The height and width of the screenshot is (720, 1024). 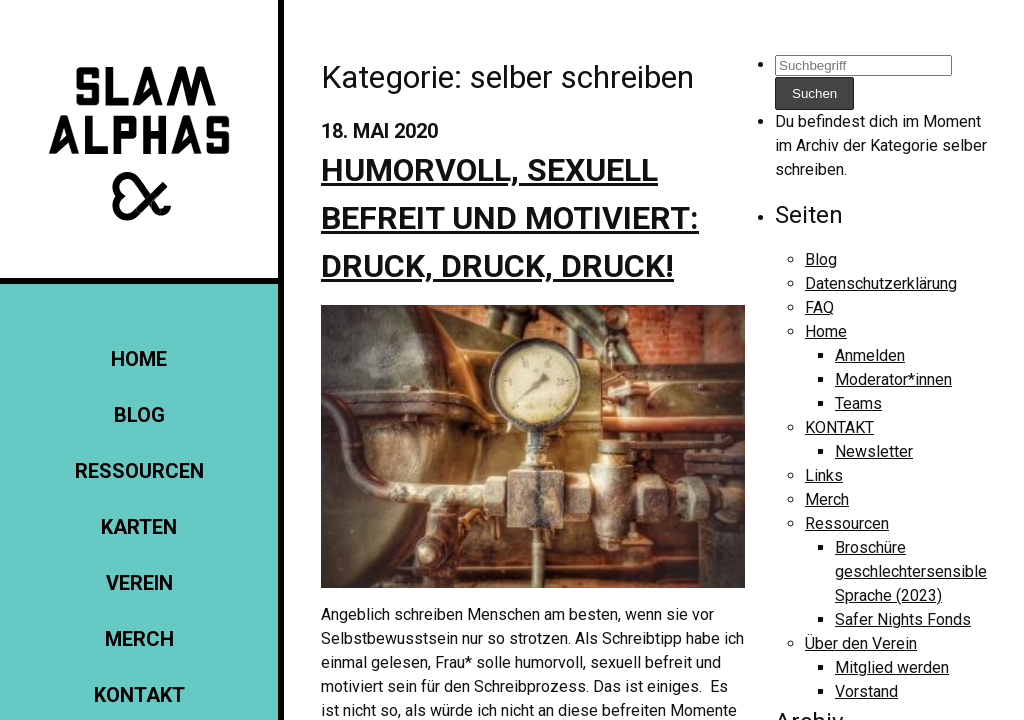 I want to click on FAQ, so click(x=819, y=307).